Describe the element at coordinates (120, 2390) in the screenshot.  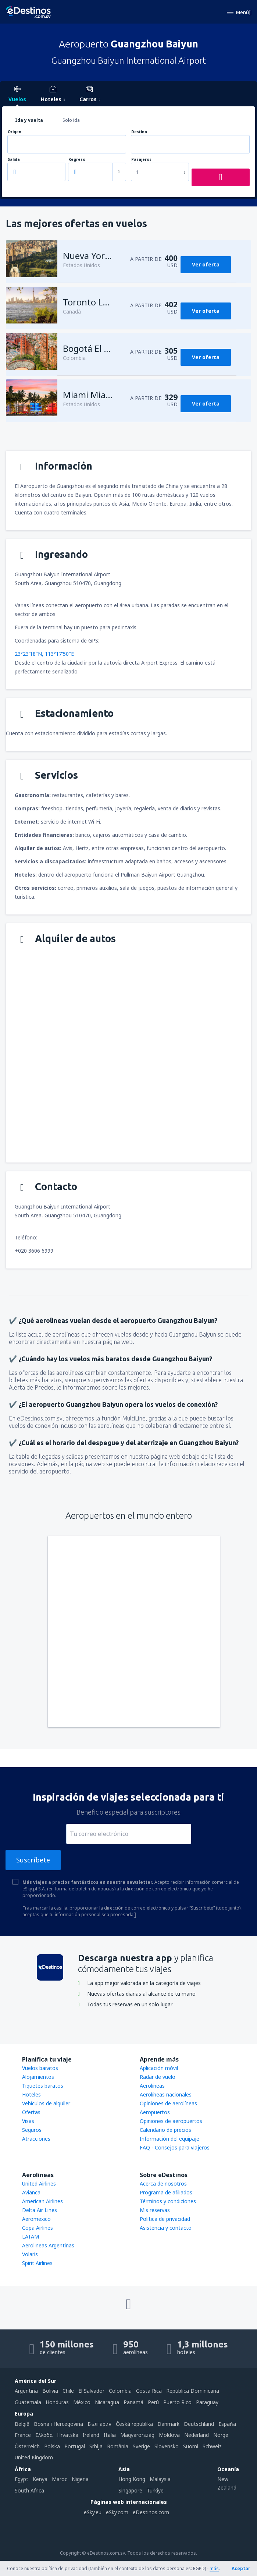
I see `Colombia` at that location.